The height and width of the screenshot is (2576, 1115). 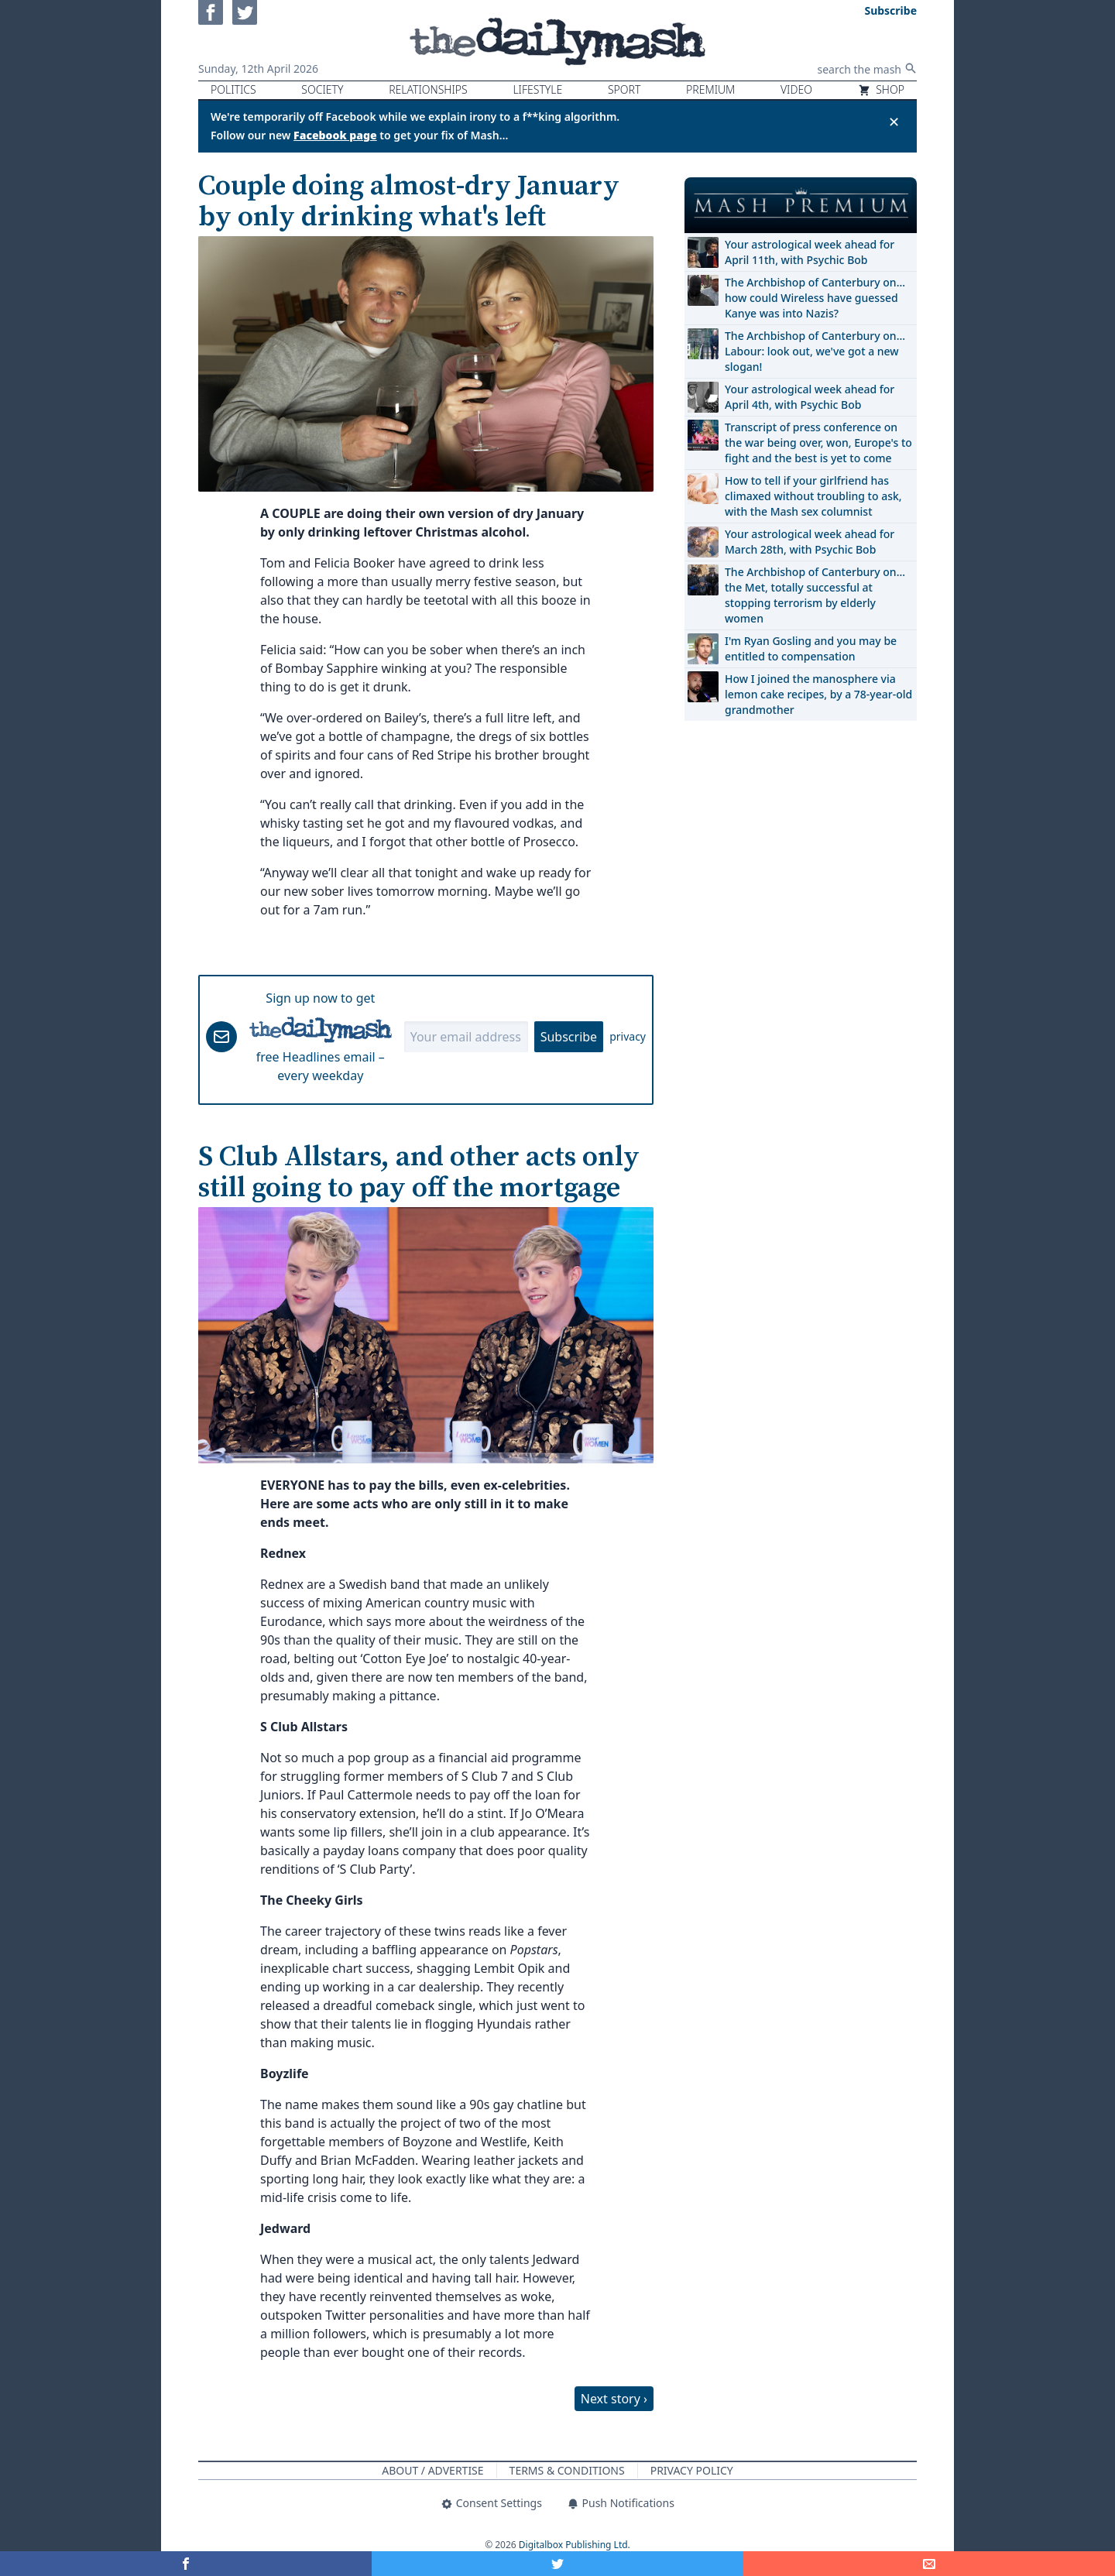 I want to click on Premium, so click(x=710, y=89).